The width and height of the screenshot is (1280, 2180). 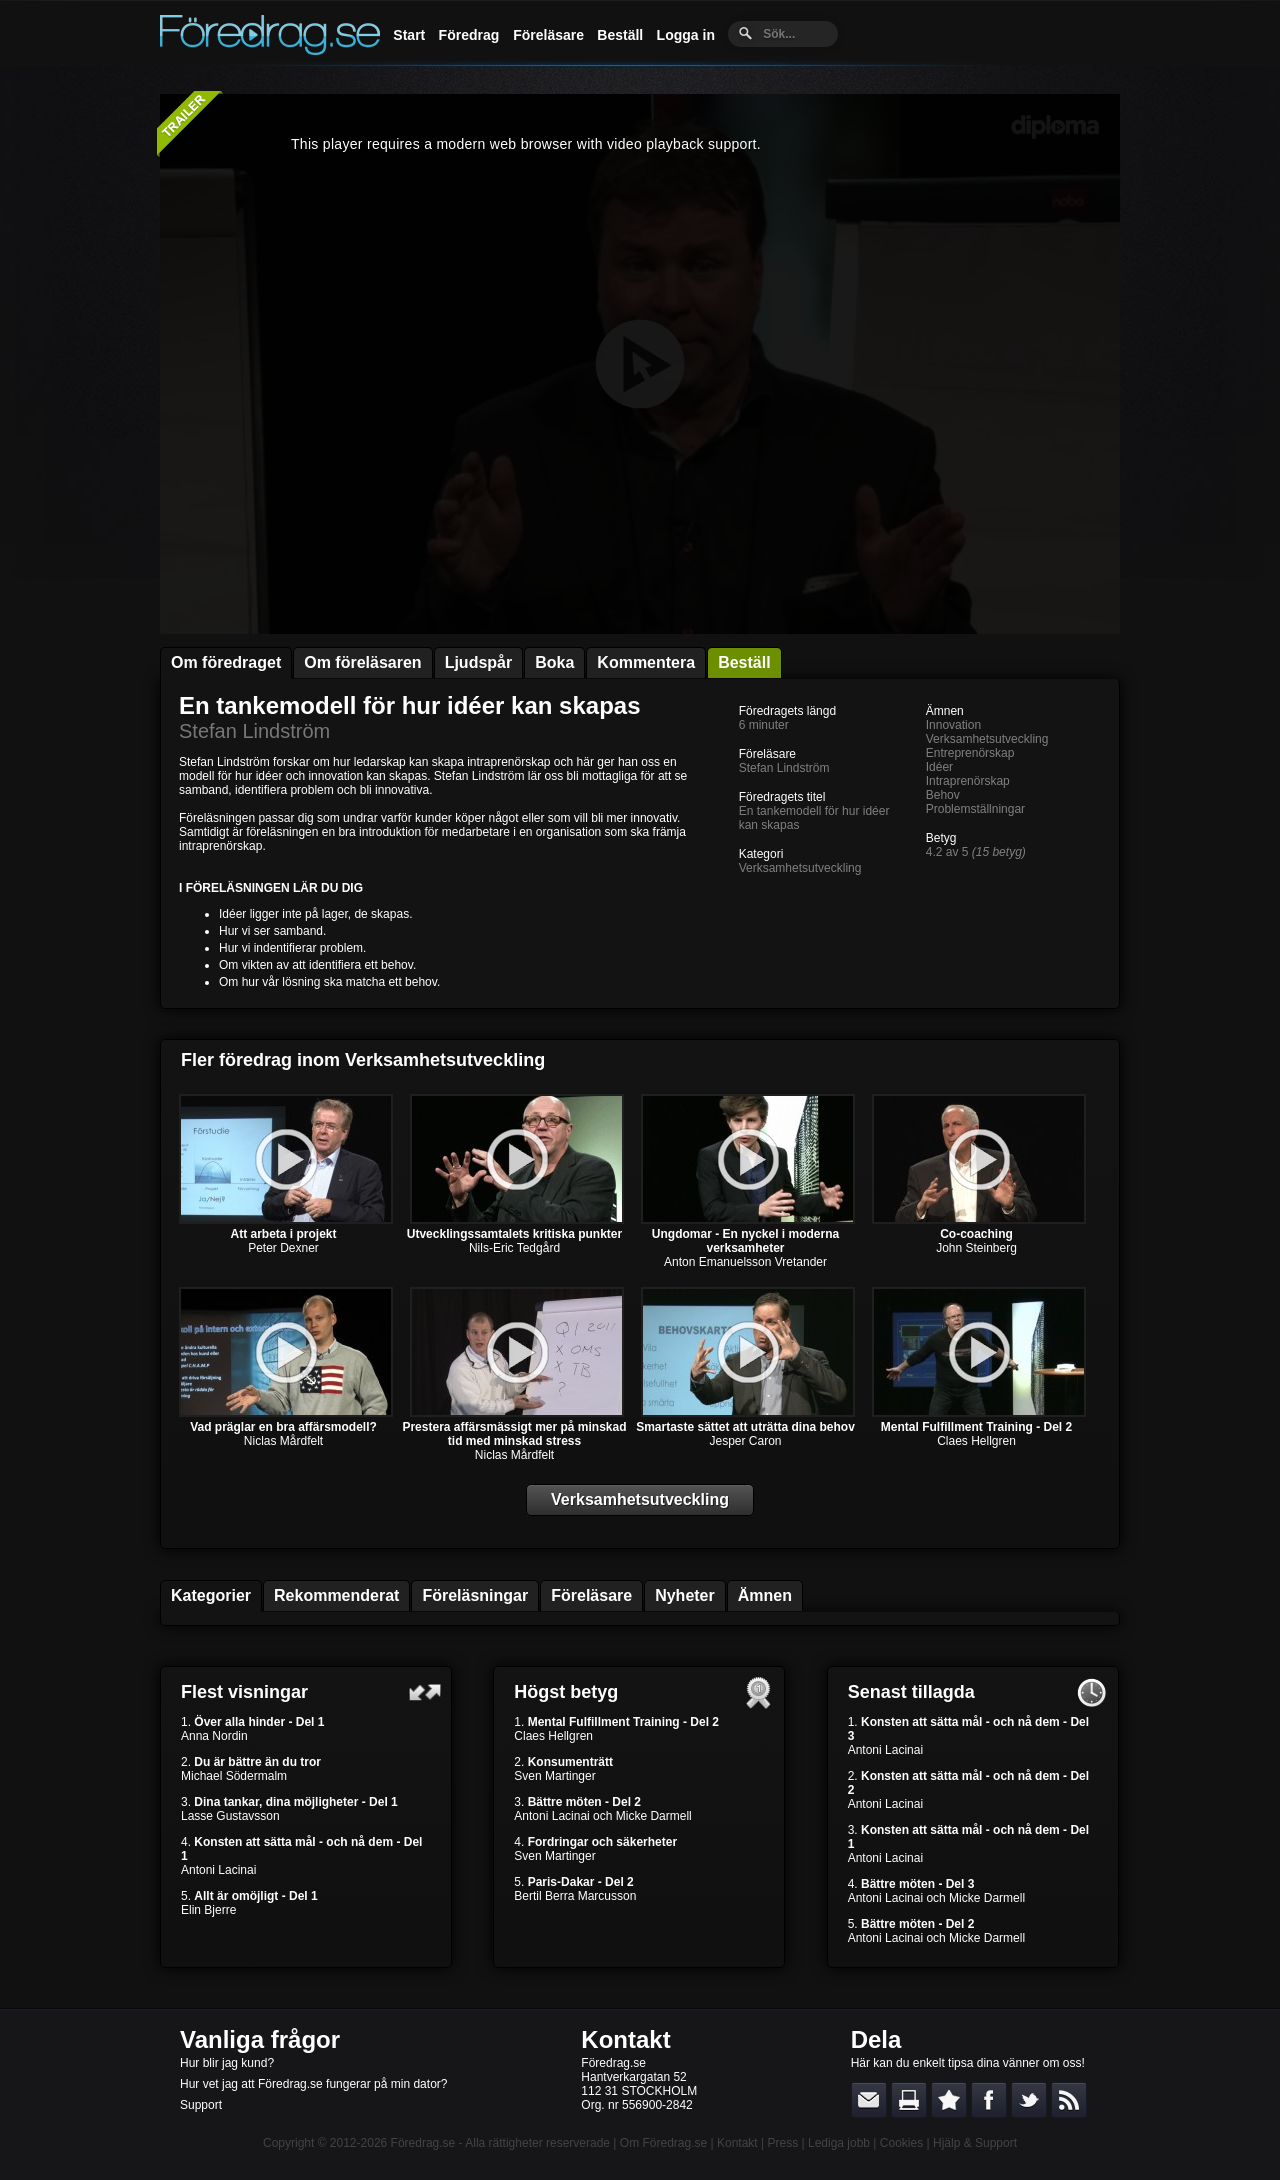 What do you see at coordinates (226, 662) in the screenshot?
I see `Om föredraget` at bounding box center [226, 662].